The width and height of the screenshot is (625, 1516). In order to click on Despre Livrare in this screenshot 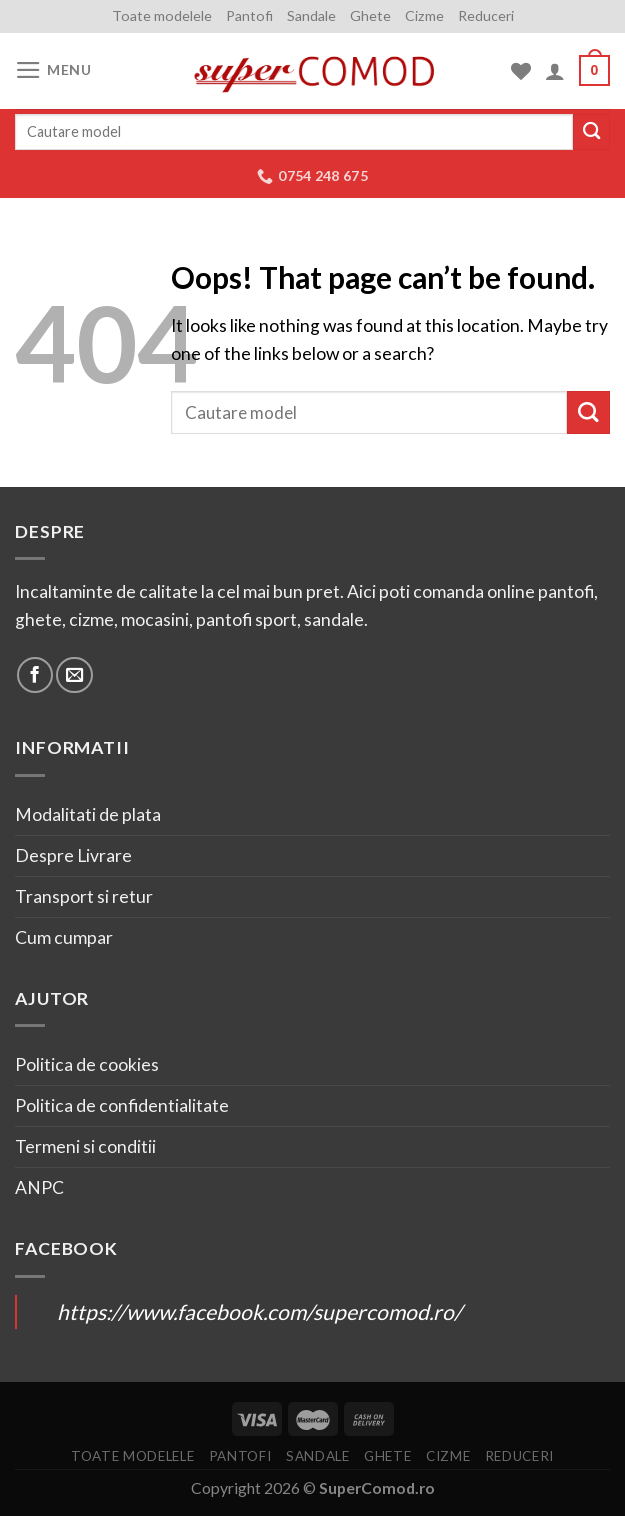, I will do `click(73, 855)`.